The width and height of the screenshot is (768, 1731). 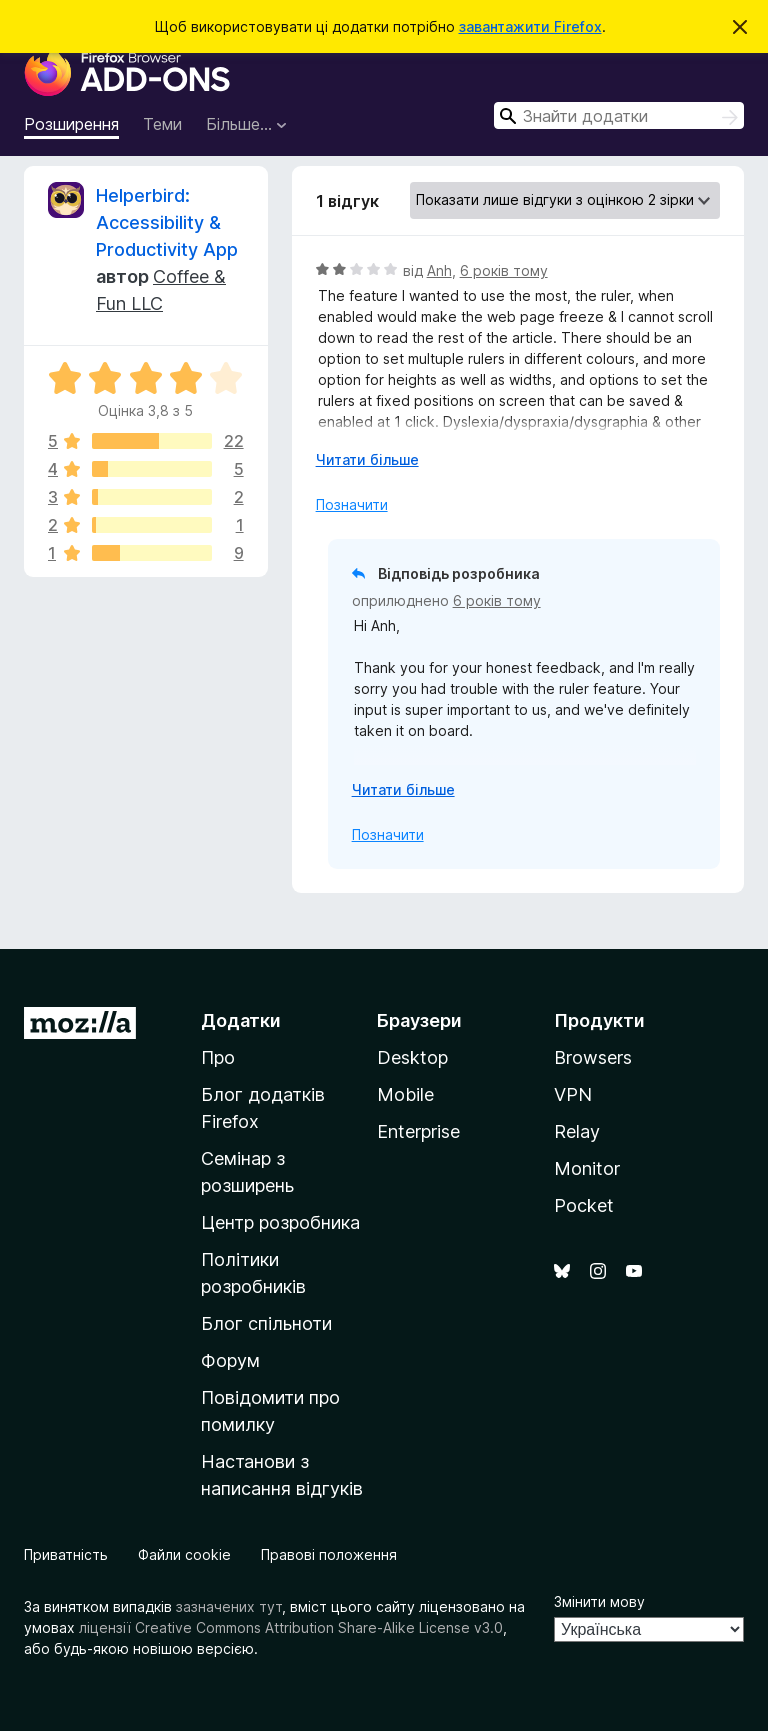 What do you see at coordinates (405, 1094) in the screenshot?
I see `Mobile` at bounding box center [405, 1094].